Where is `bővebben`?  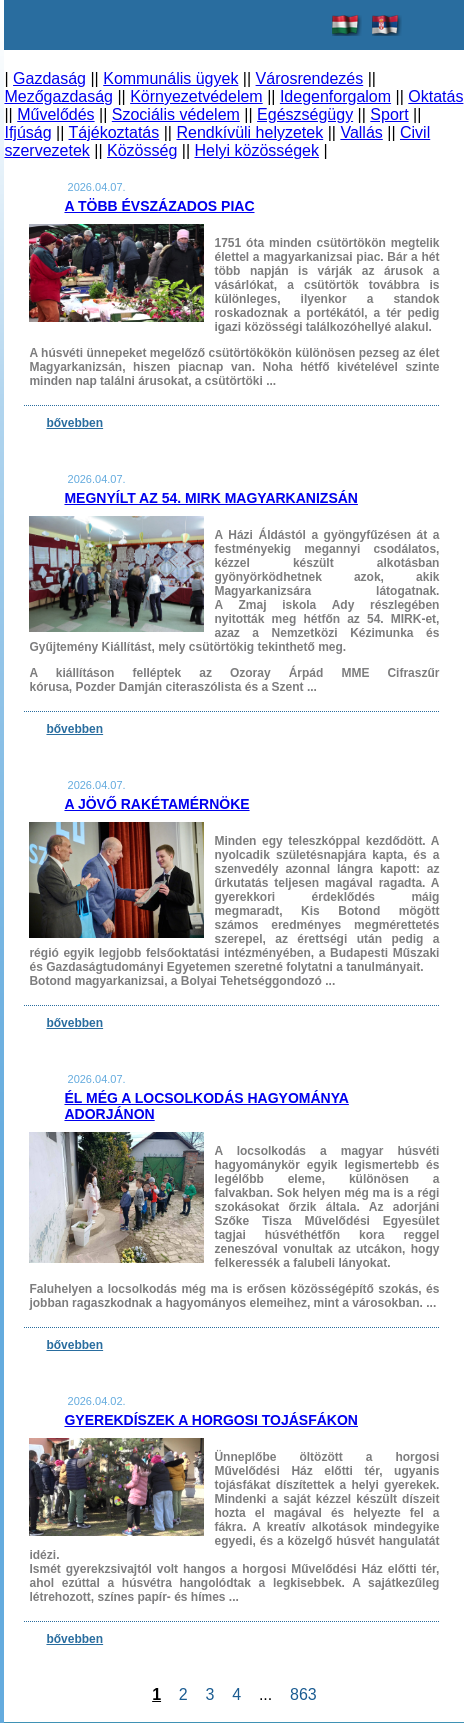 bővebben is located at coordinates (74, 423).